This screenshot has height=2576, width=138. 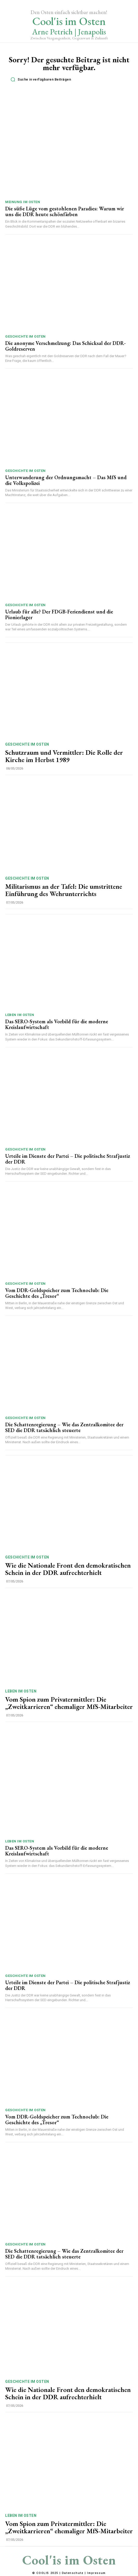 What do you see at coordinates (25, 336) in the screenshot?
I see `Geschichte im Osten` at bounding box center [25, 336].